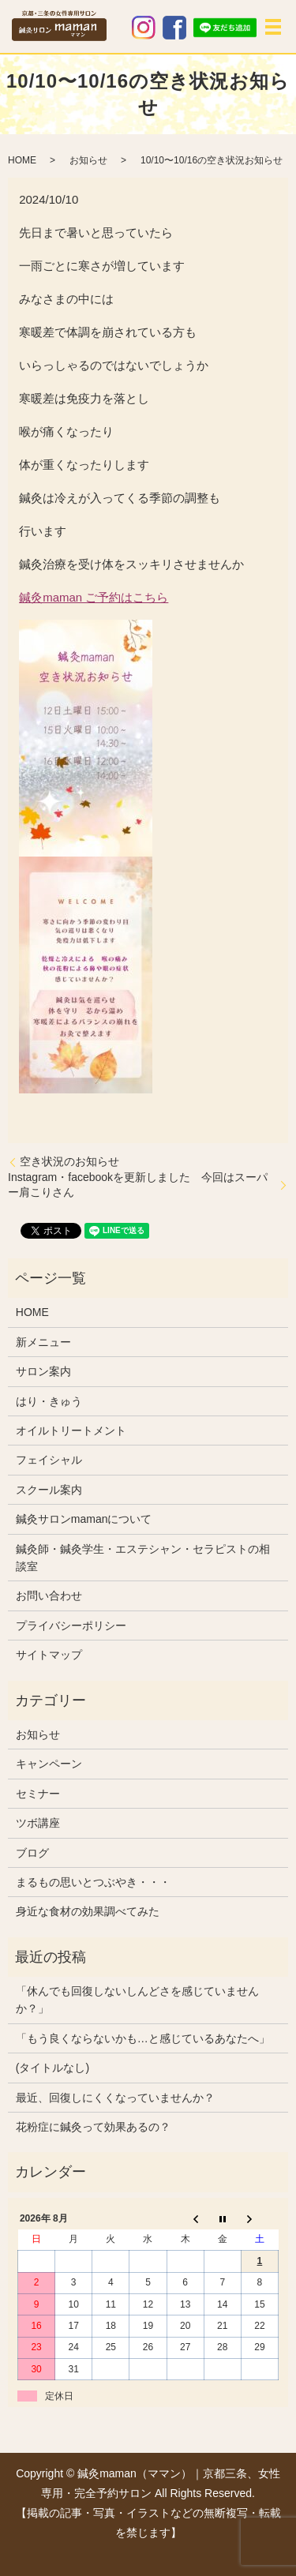 The width and height of the screenshot is (296, 2576). What do you see at coordinates (49, 1459) in the screenshot?
I see `フェイシャル` at bounding box center [49, 1459].